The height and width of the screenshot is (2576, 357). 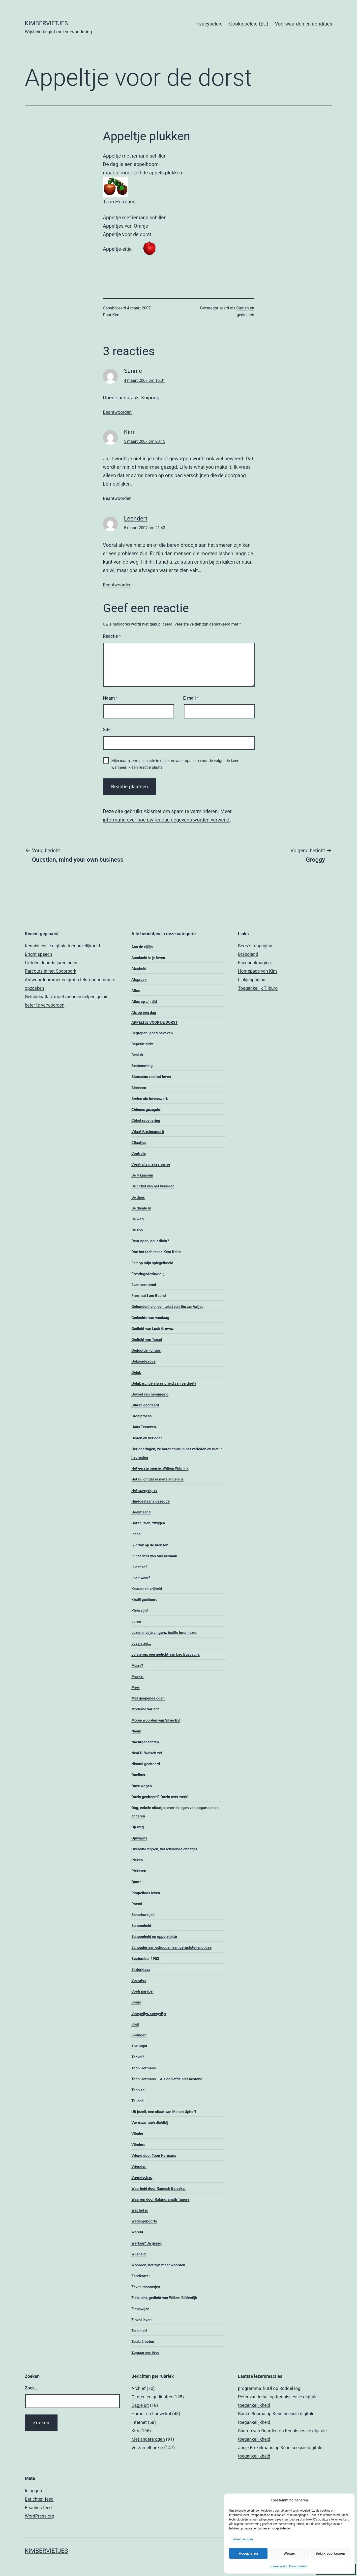 I want to click on Bestemming, so click(x=142, y=1066).